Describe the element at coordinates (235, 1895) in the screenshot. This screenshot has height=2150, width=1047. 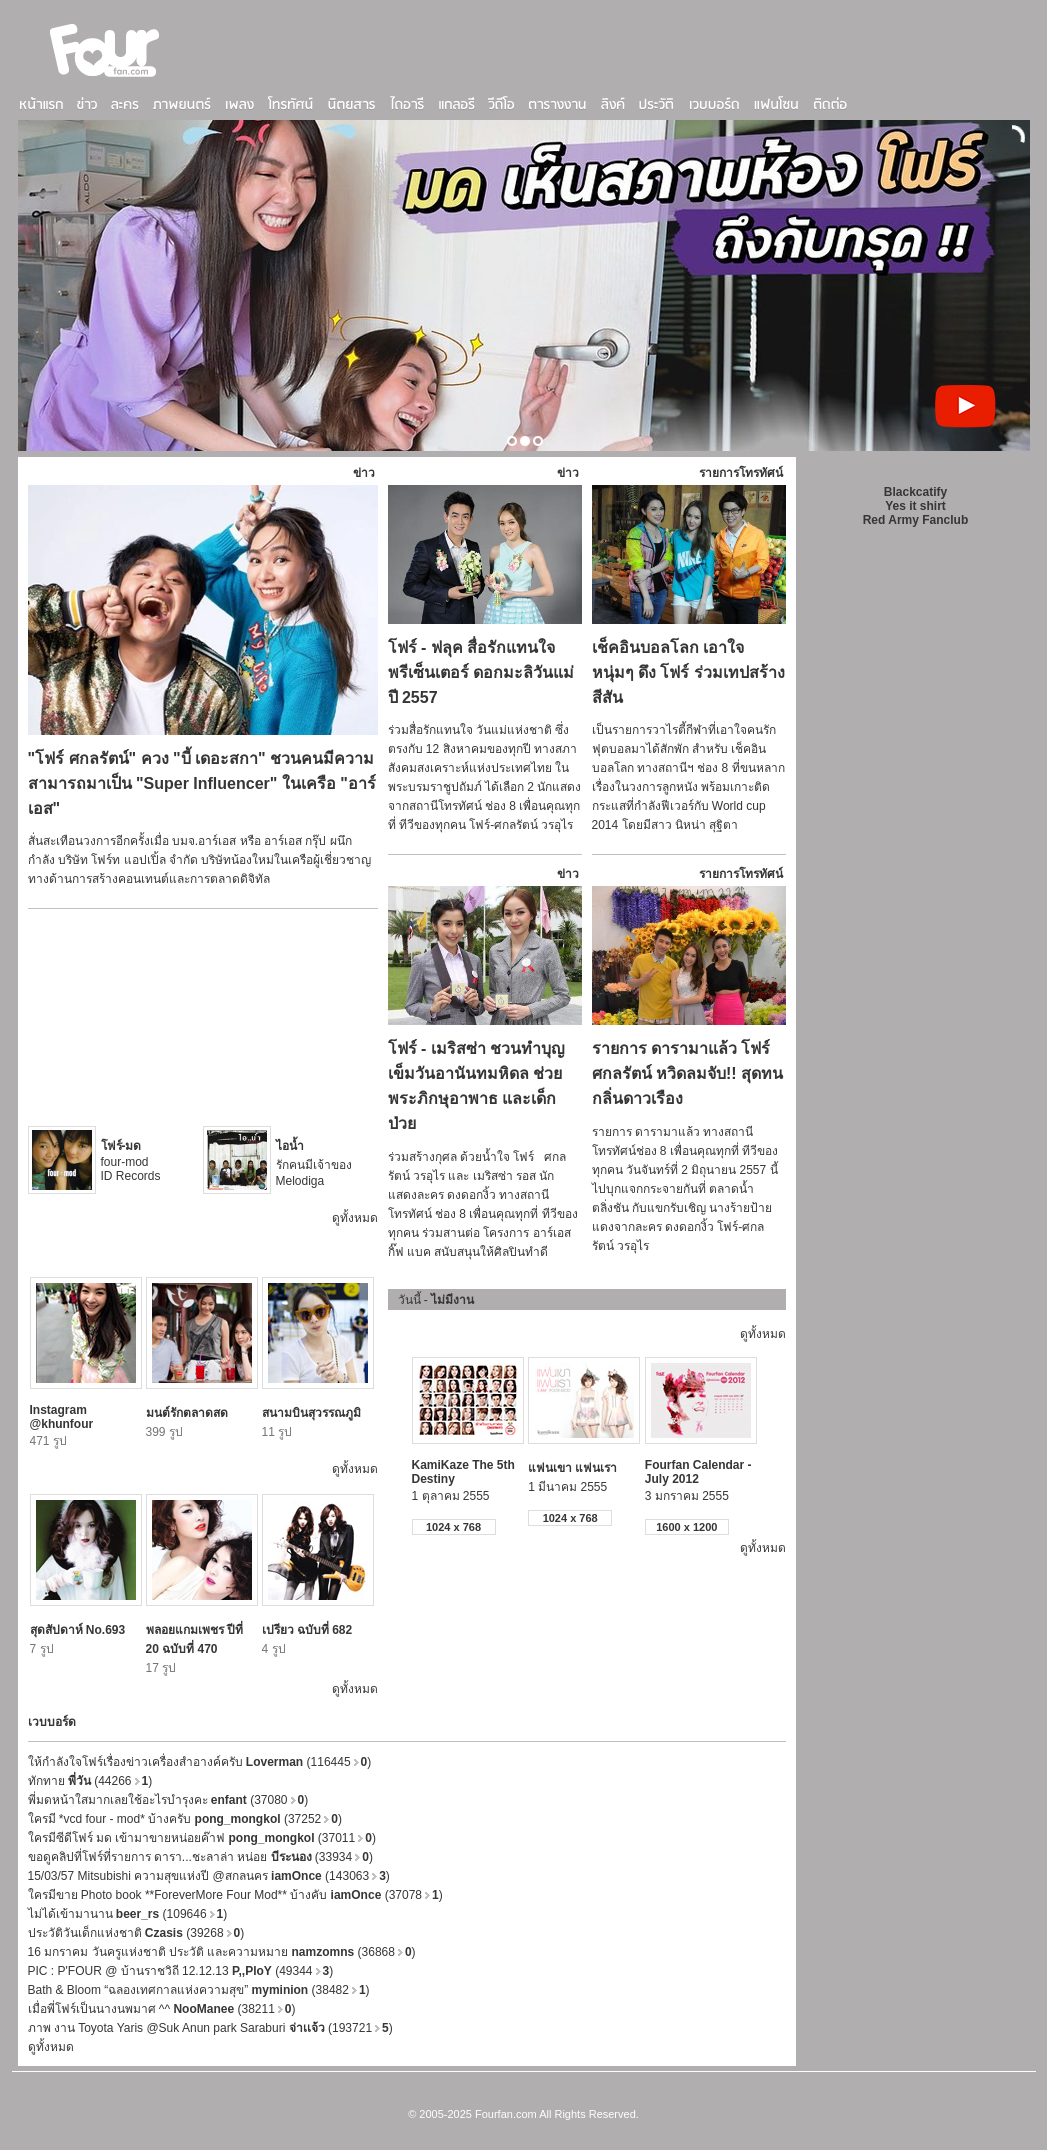
I see `ใครมีขาย Photo book **ForeverMore Four Mod** บ้างคับ (37078)` at that location.